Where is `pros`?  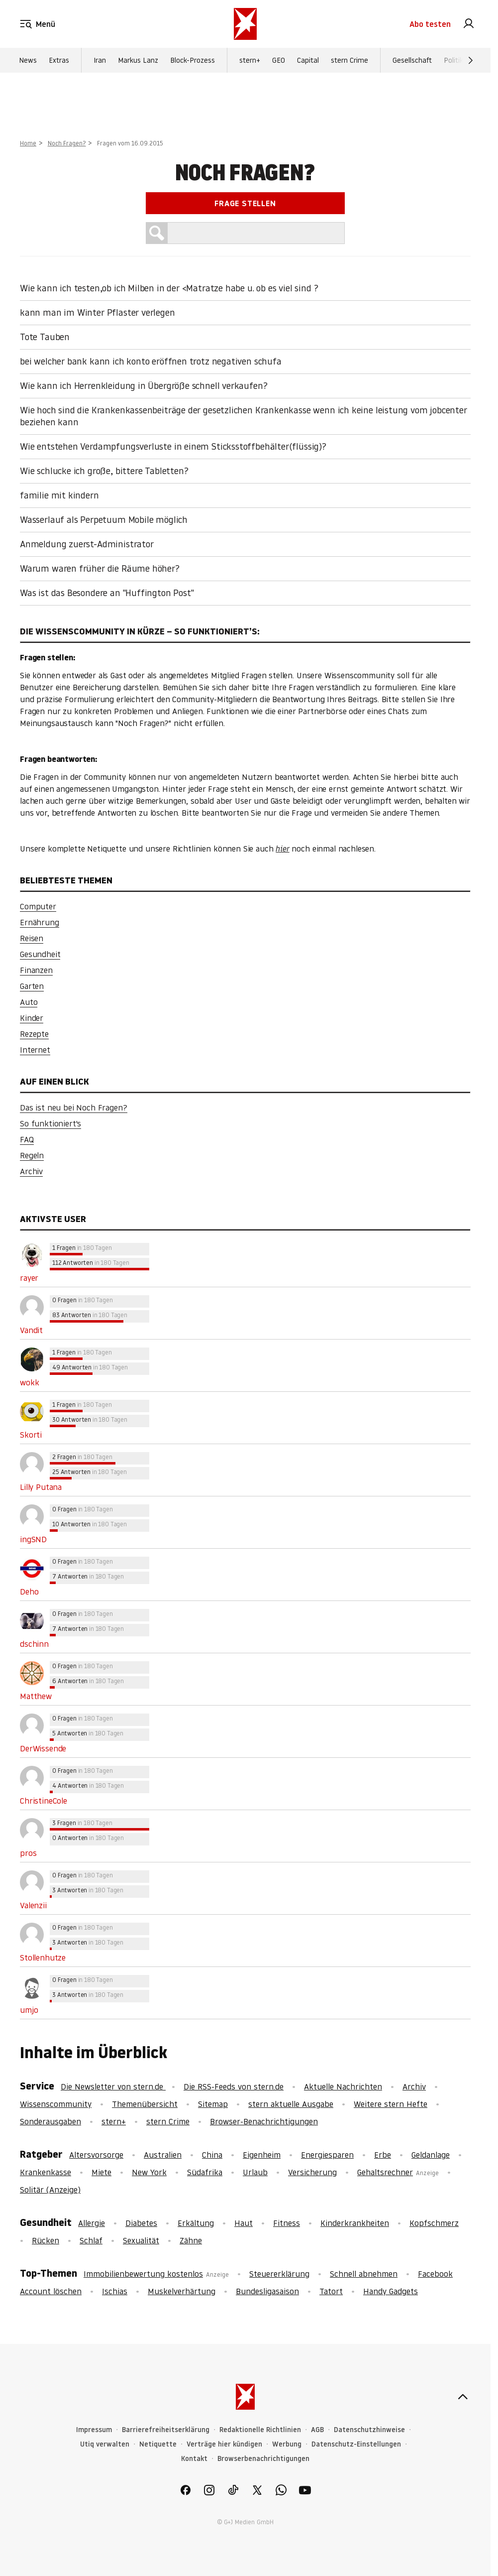
pros is located at coordinates (28, 1853).